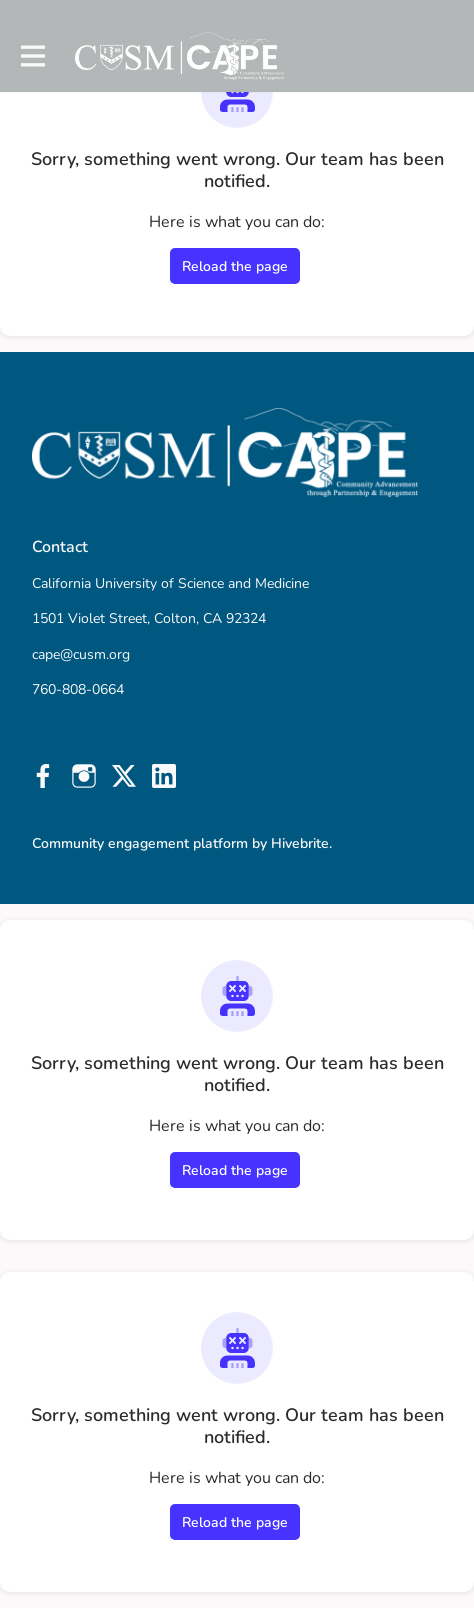 This screenshot has width=474, height=1608. I want to click on [Toggle main navigation], so click(32, 56).